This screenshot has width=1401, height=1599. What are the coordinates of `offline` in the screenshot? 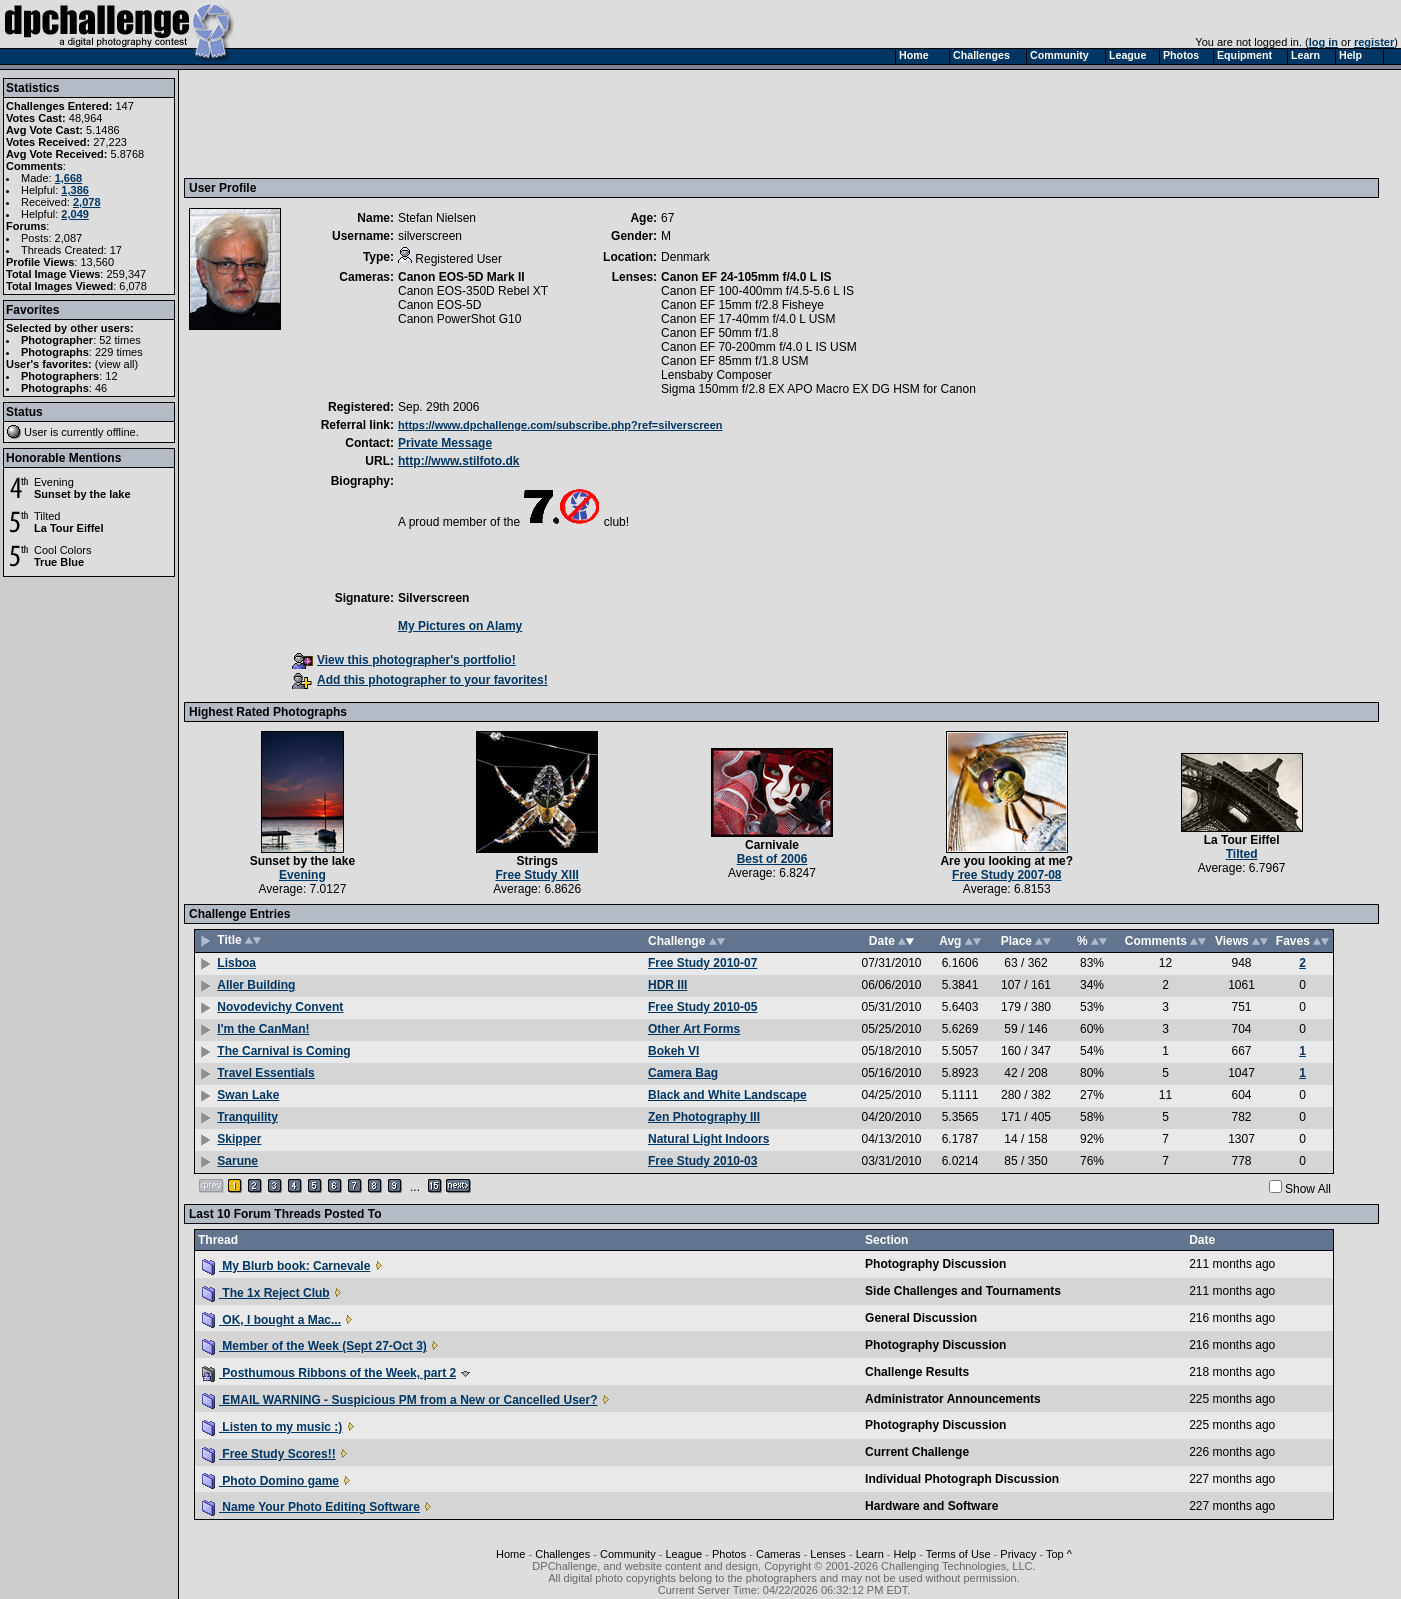 It's located at (121, 432).